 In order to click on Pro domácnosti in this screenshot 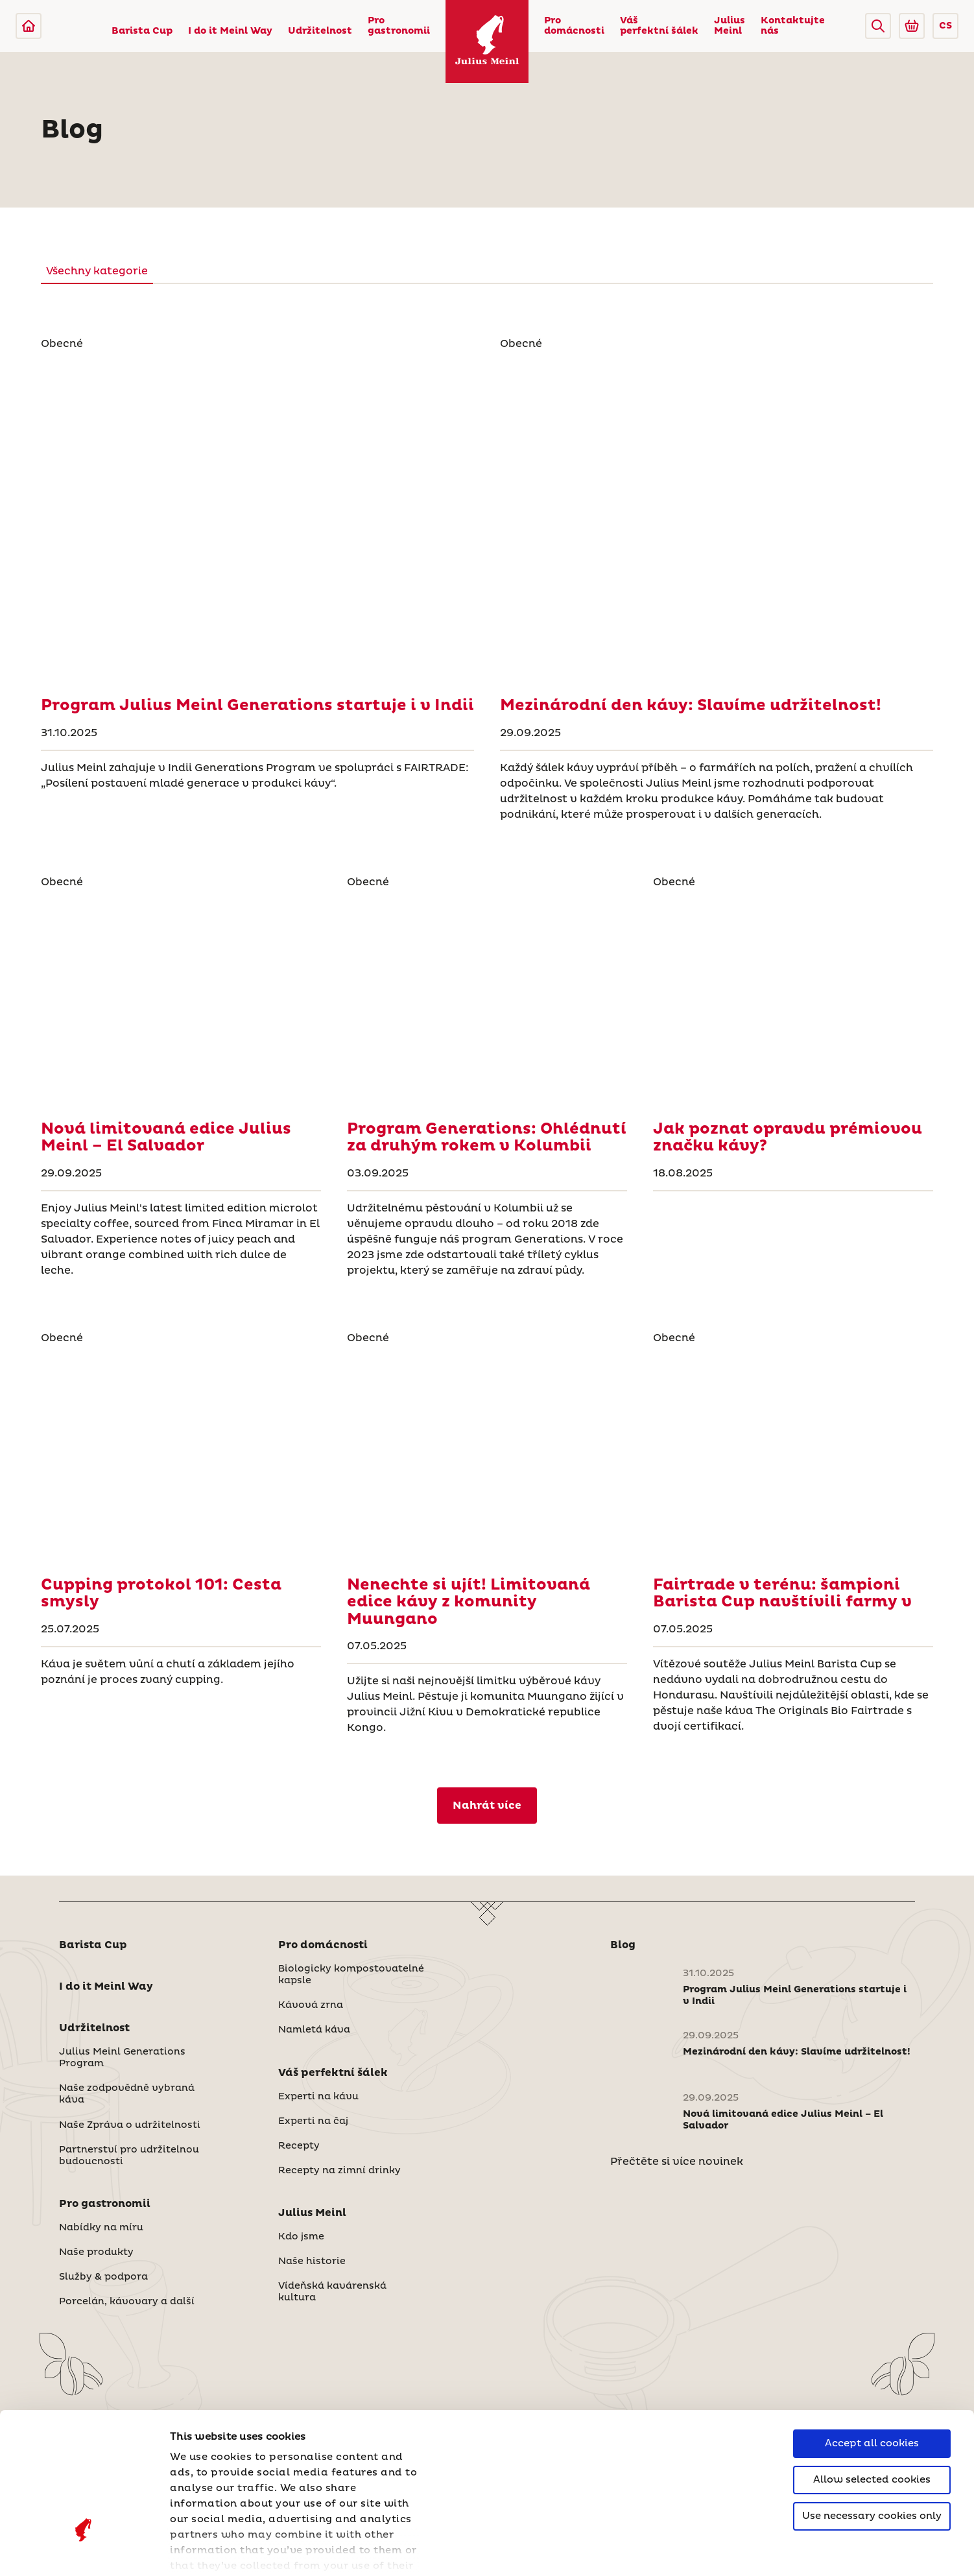, I will do `click(574, 26)`.